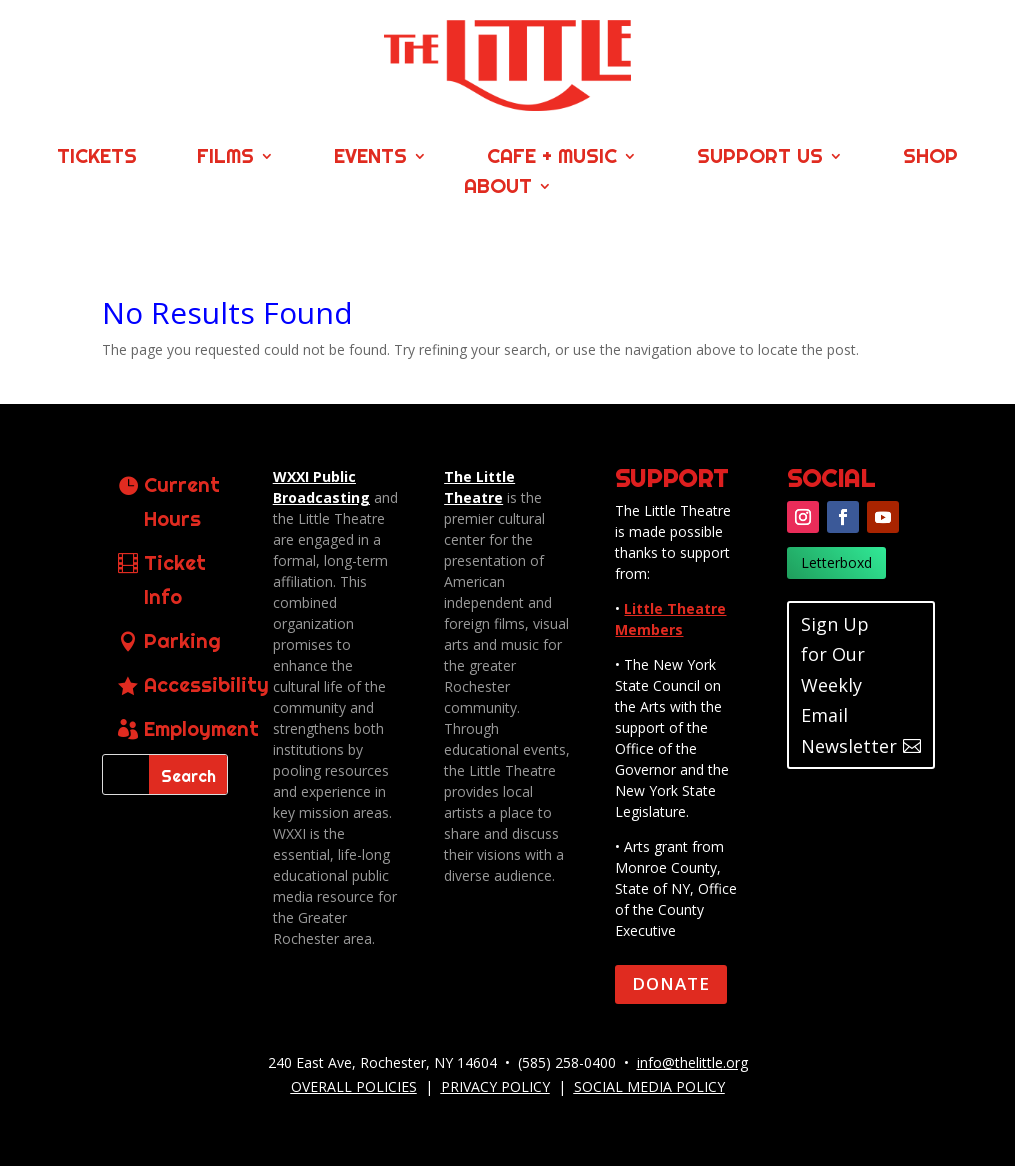 The height and width of the screenshot is (1166, 1015). What do you see at coordinates (182, 640) in the screenshot?
I see `Parking` at bounding box center [182, 640].